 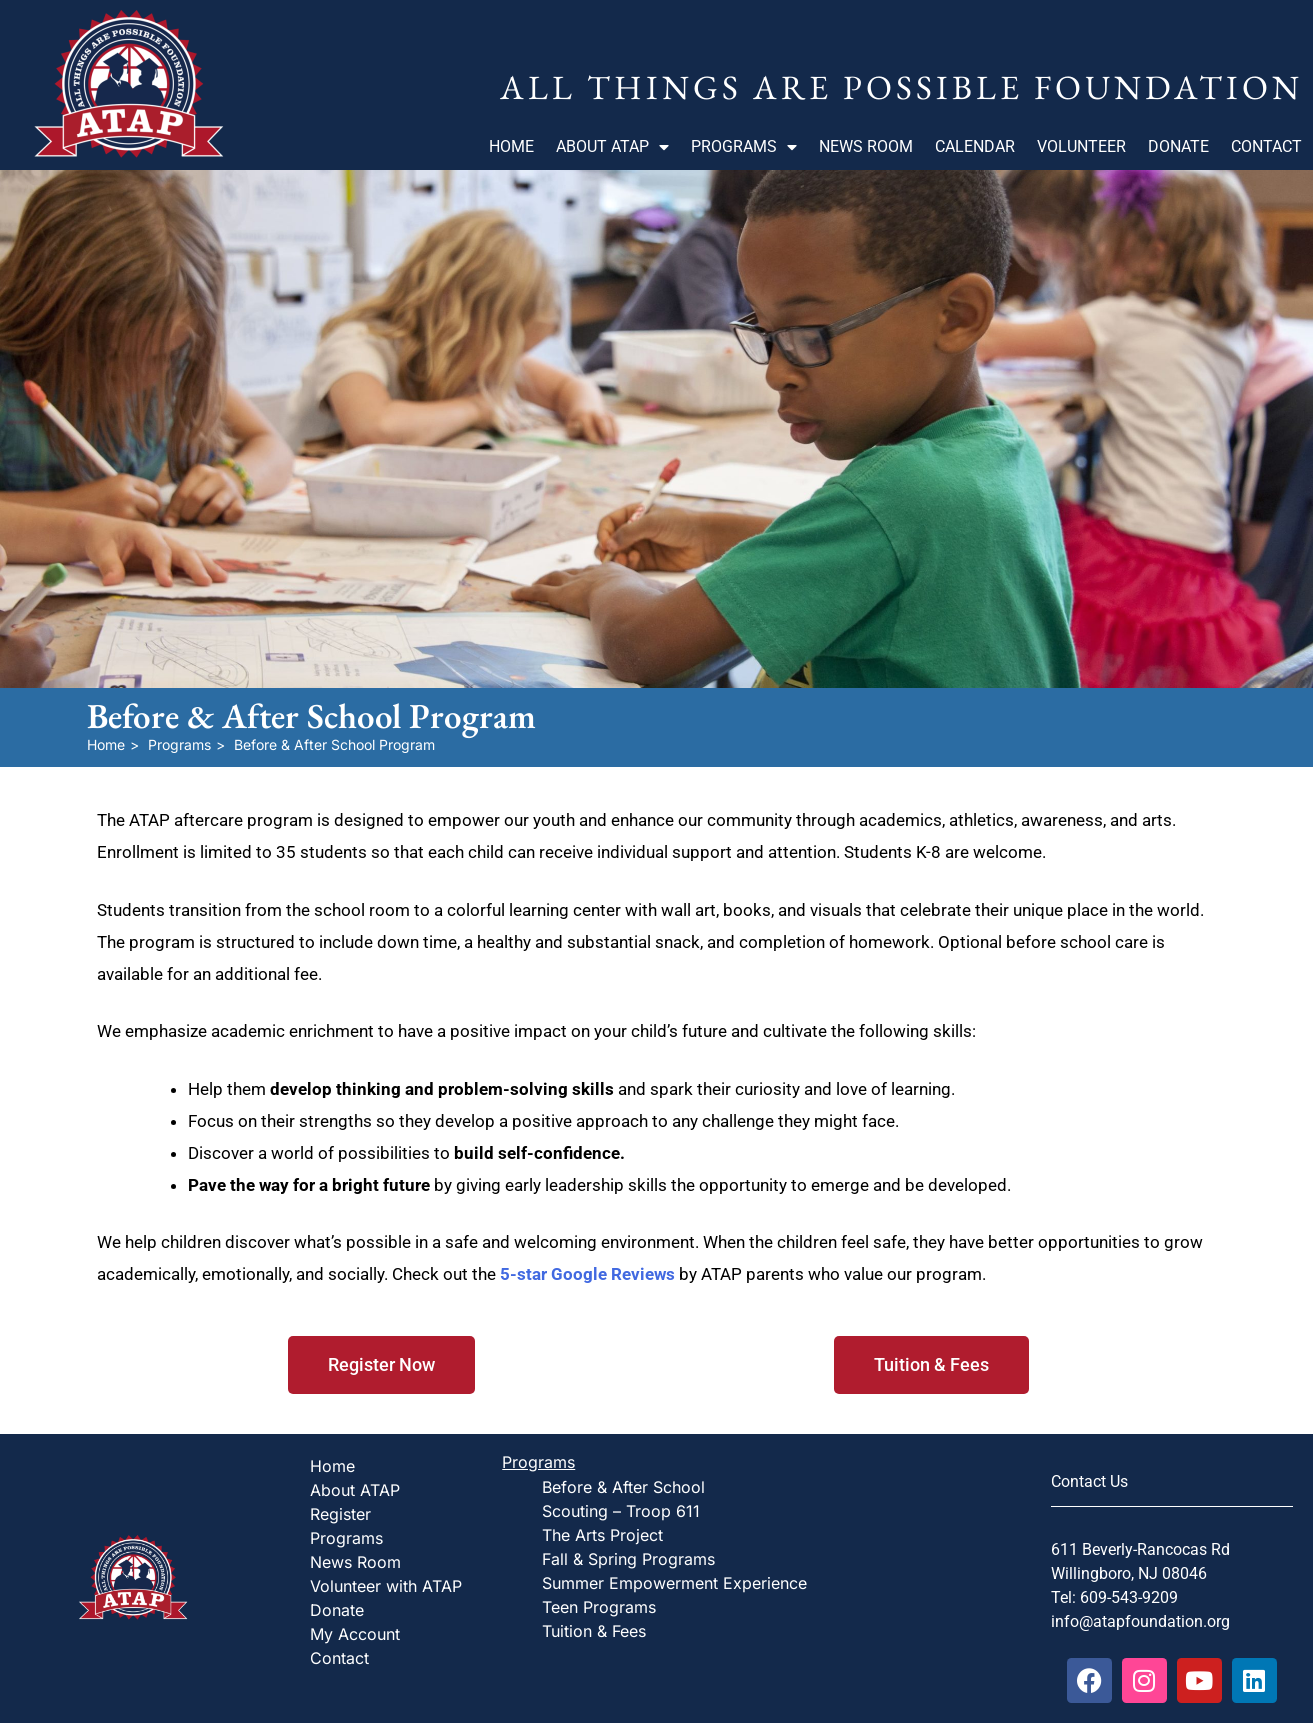 What do you see at coordinates (901, 87) in the screenshot?
I see `All Things Are Possible Foundation` at bounding box center [901, 87].